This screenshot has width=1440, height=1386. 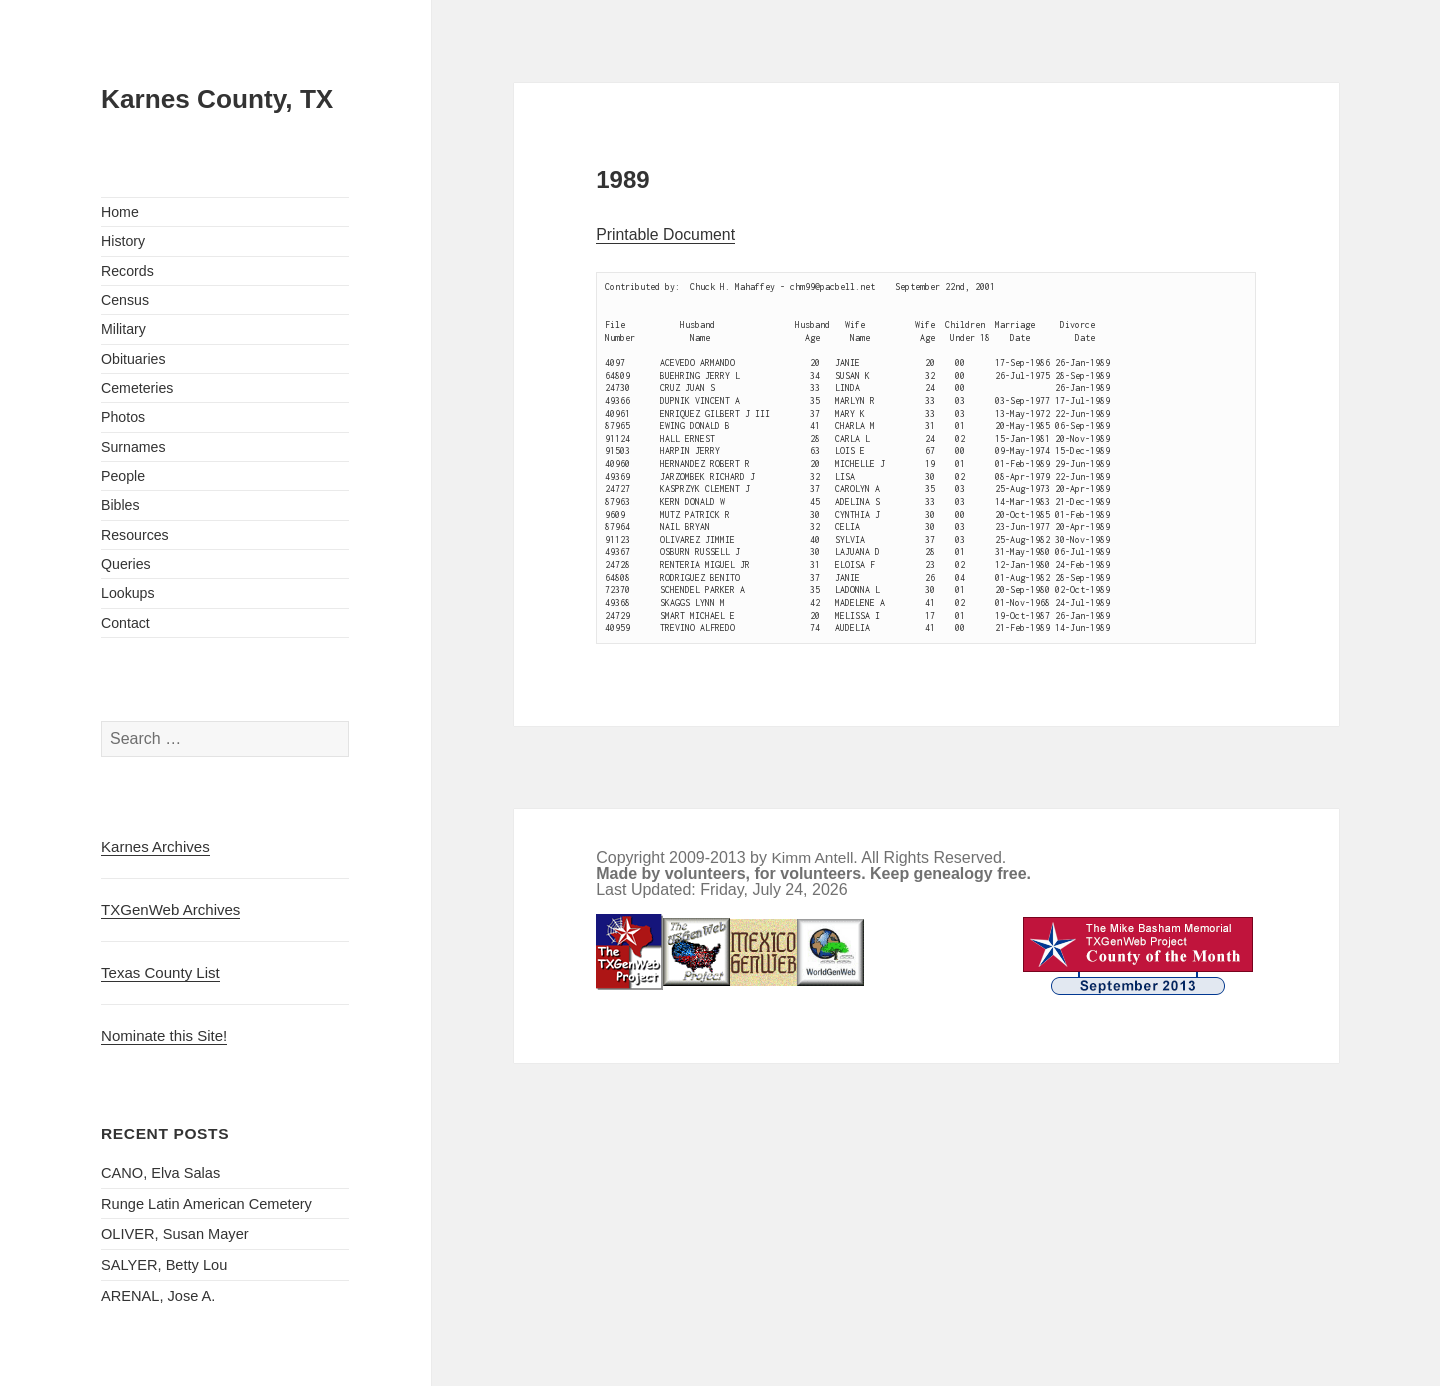 I want to click on People, so click(x=123, y=476).